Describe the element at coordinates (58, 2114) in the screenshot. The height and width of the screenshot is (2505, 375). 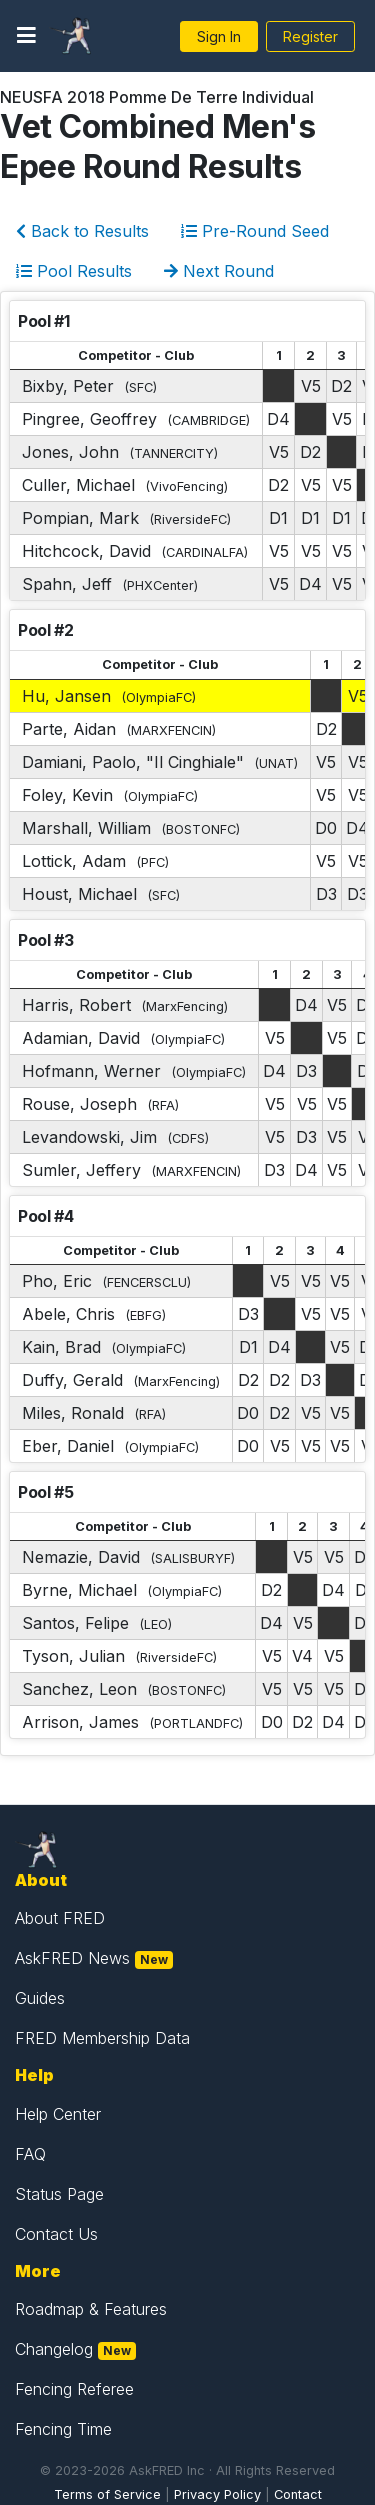
I see `Help Center` at that location.